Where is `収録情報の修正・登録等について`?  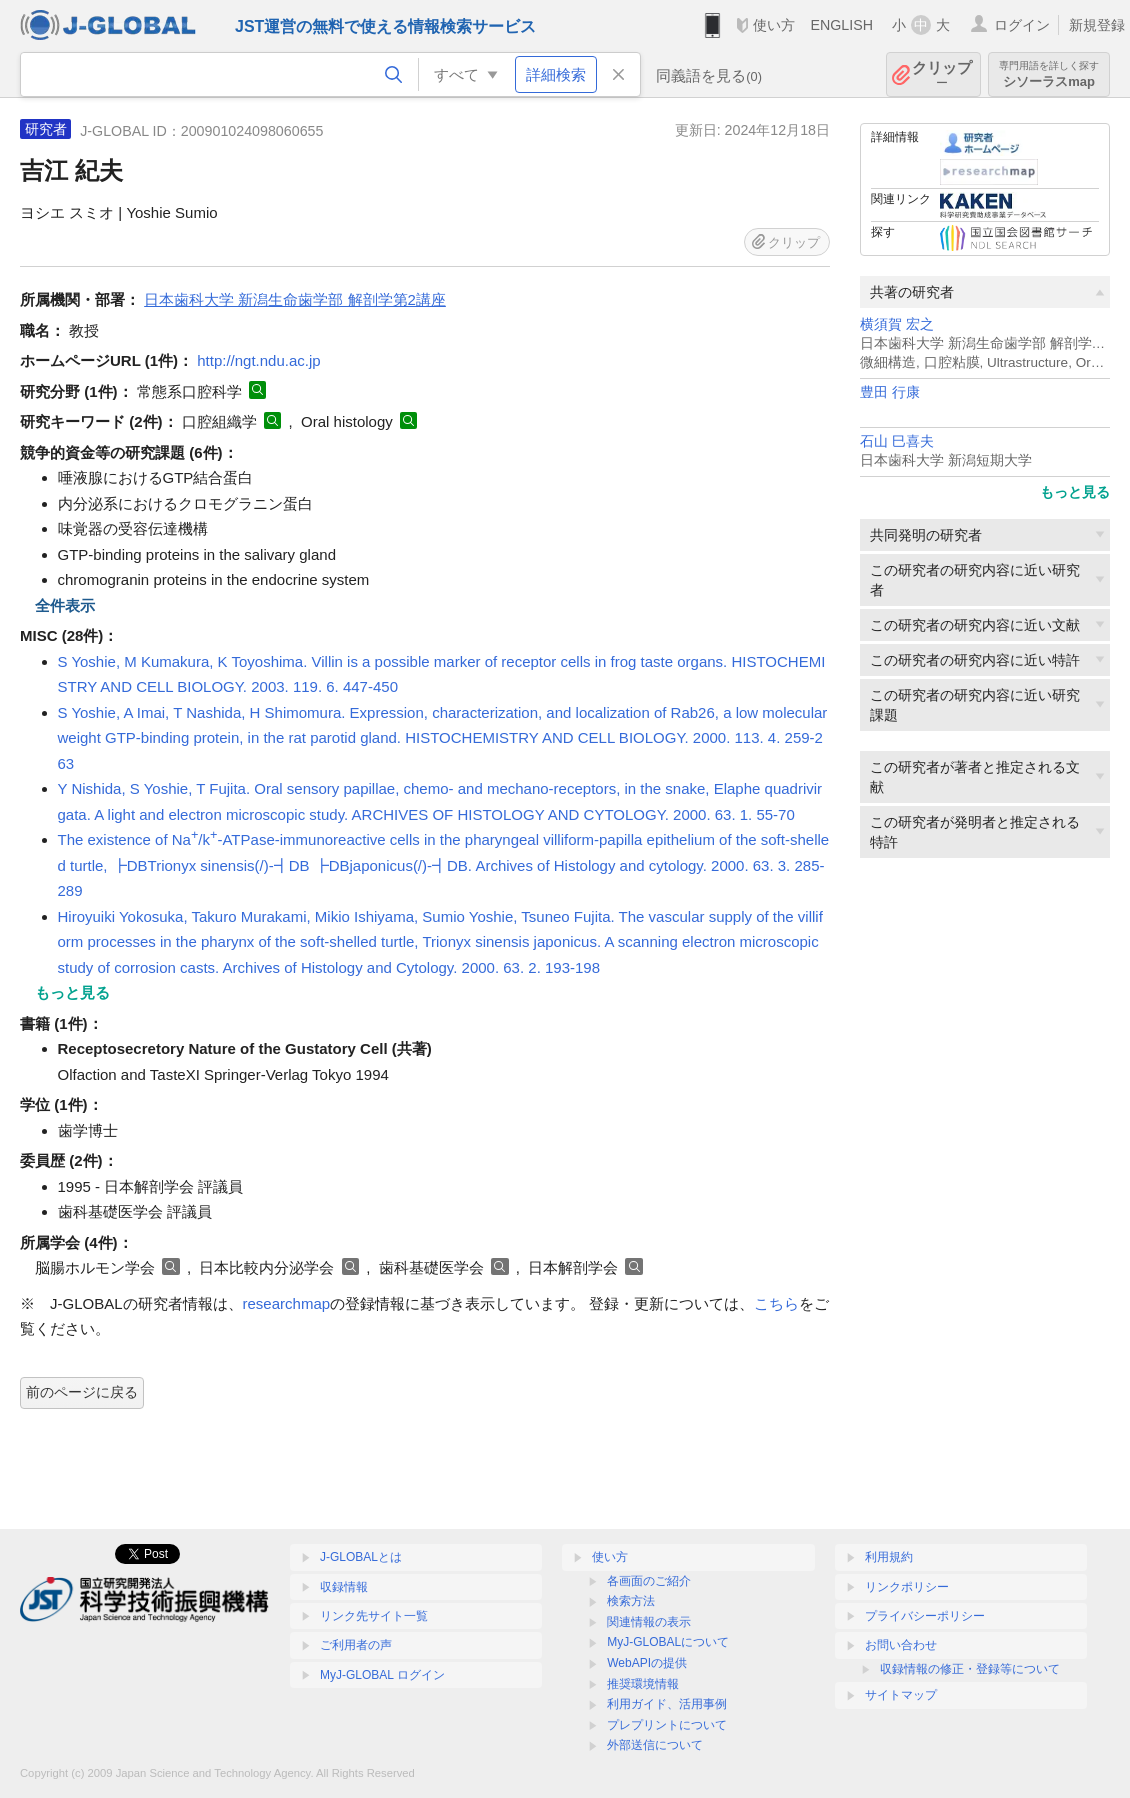 収録情報の修正・登録等について is located at coordinates (970, 1669).